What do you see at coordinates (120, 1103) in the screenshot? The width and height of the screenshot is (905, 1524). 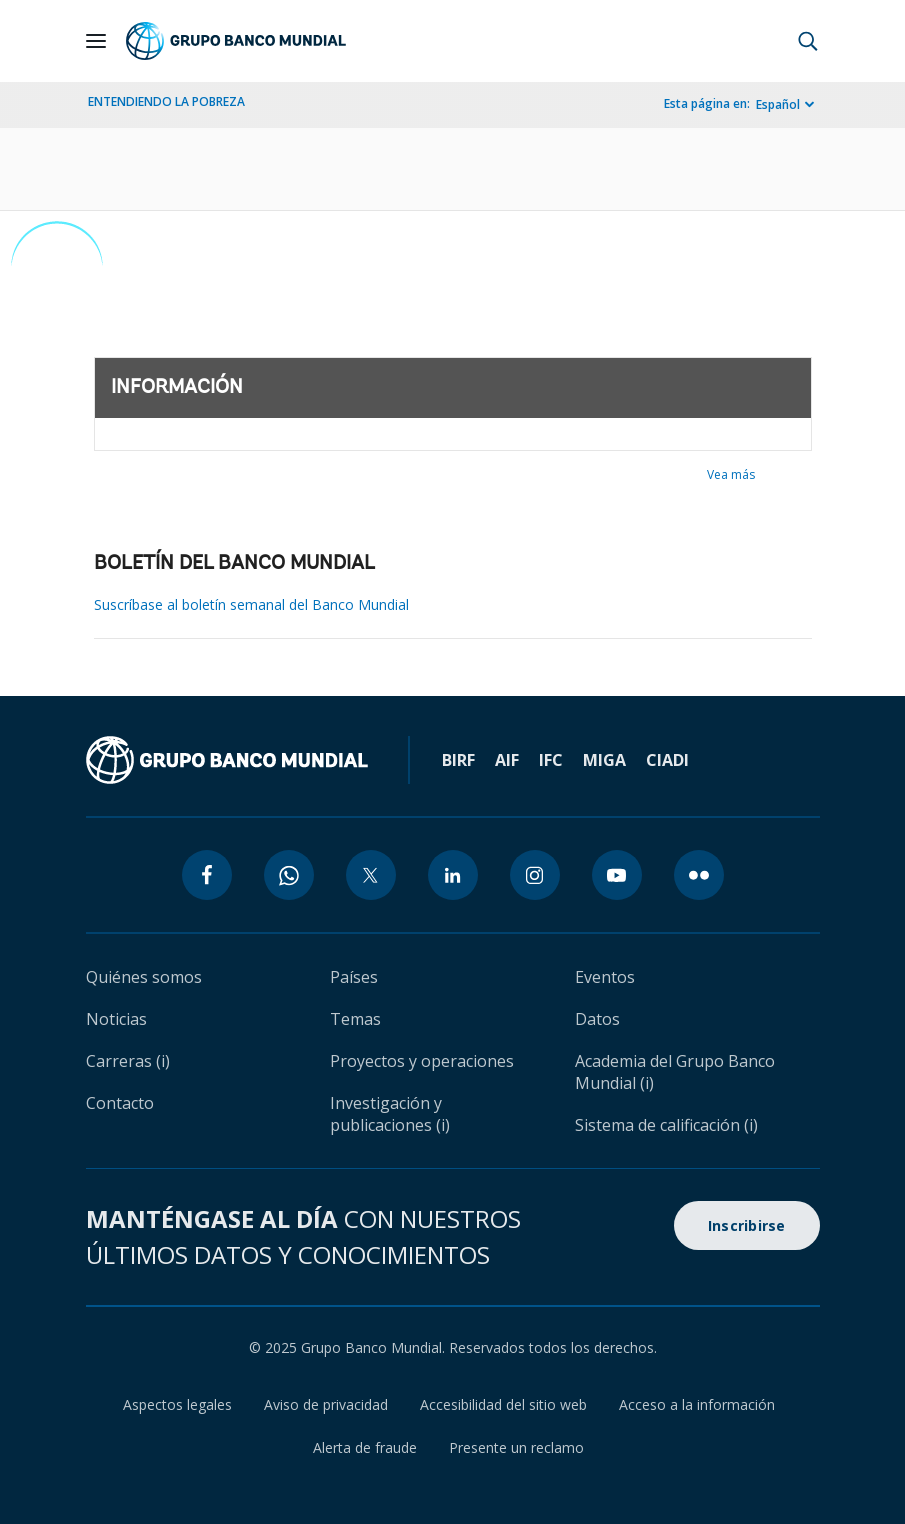 I see `Contacto` at bounding box center [120, 1103].